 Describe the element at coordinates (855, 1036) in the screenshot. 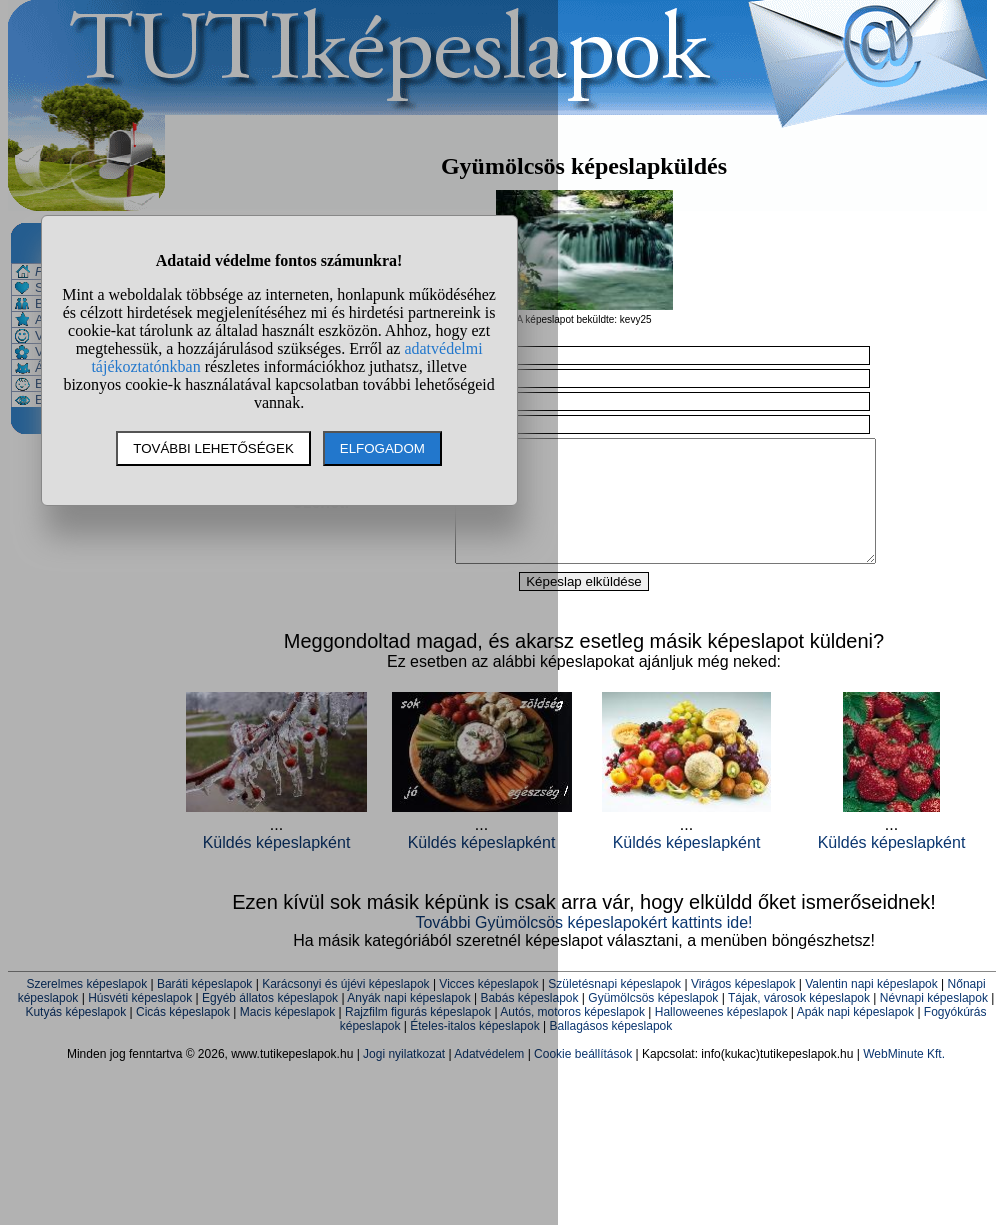

I see `Apák napi képeslapok` at that location.